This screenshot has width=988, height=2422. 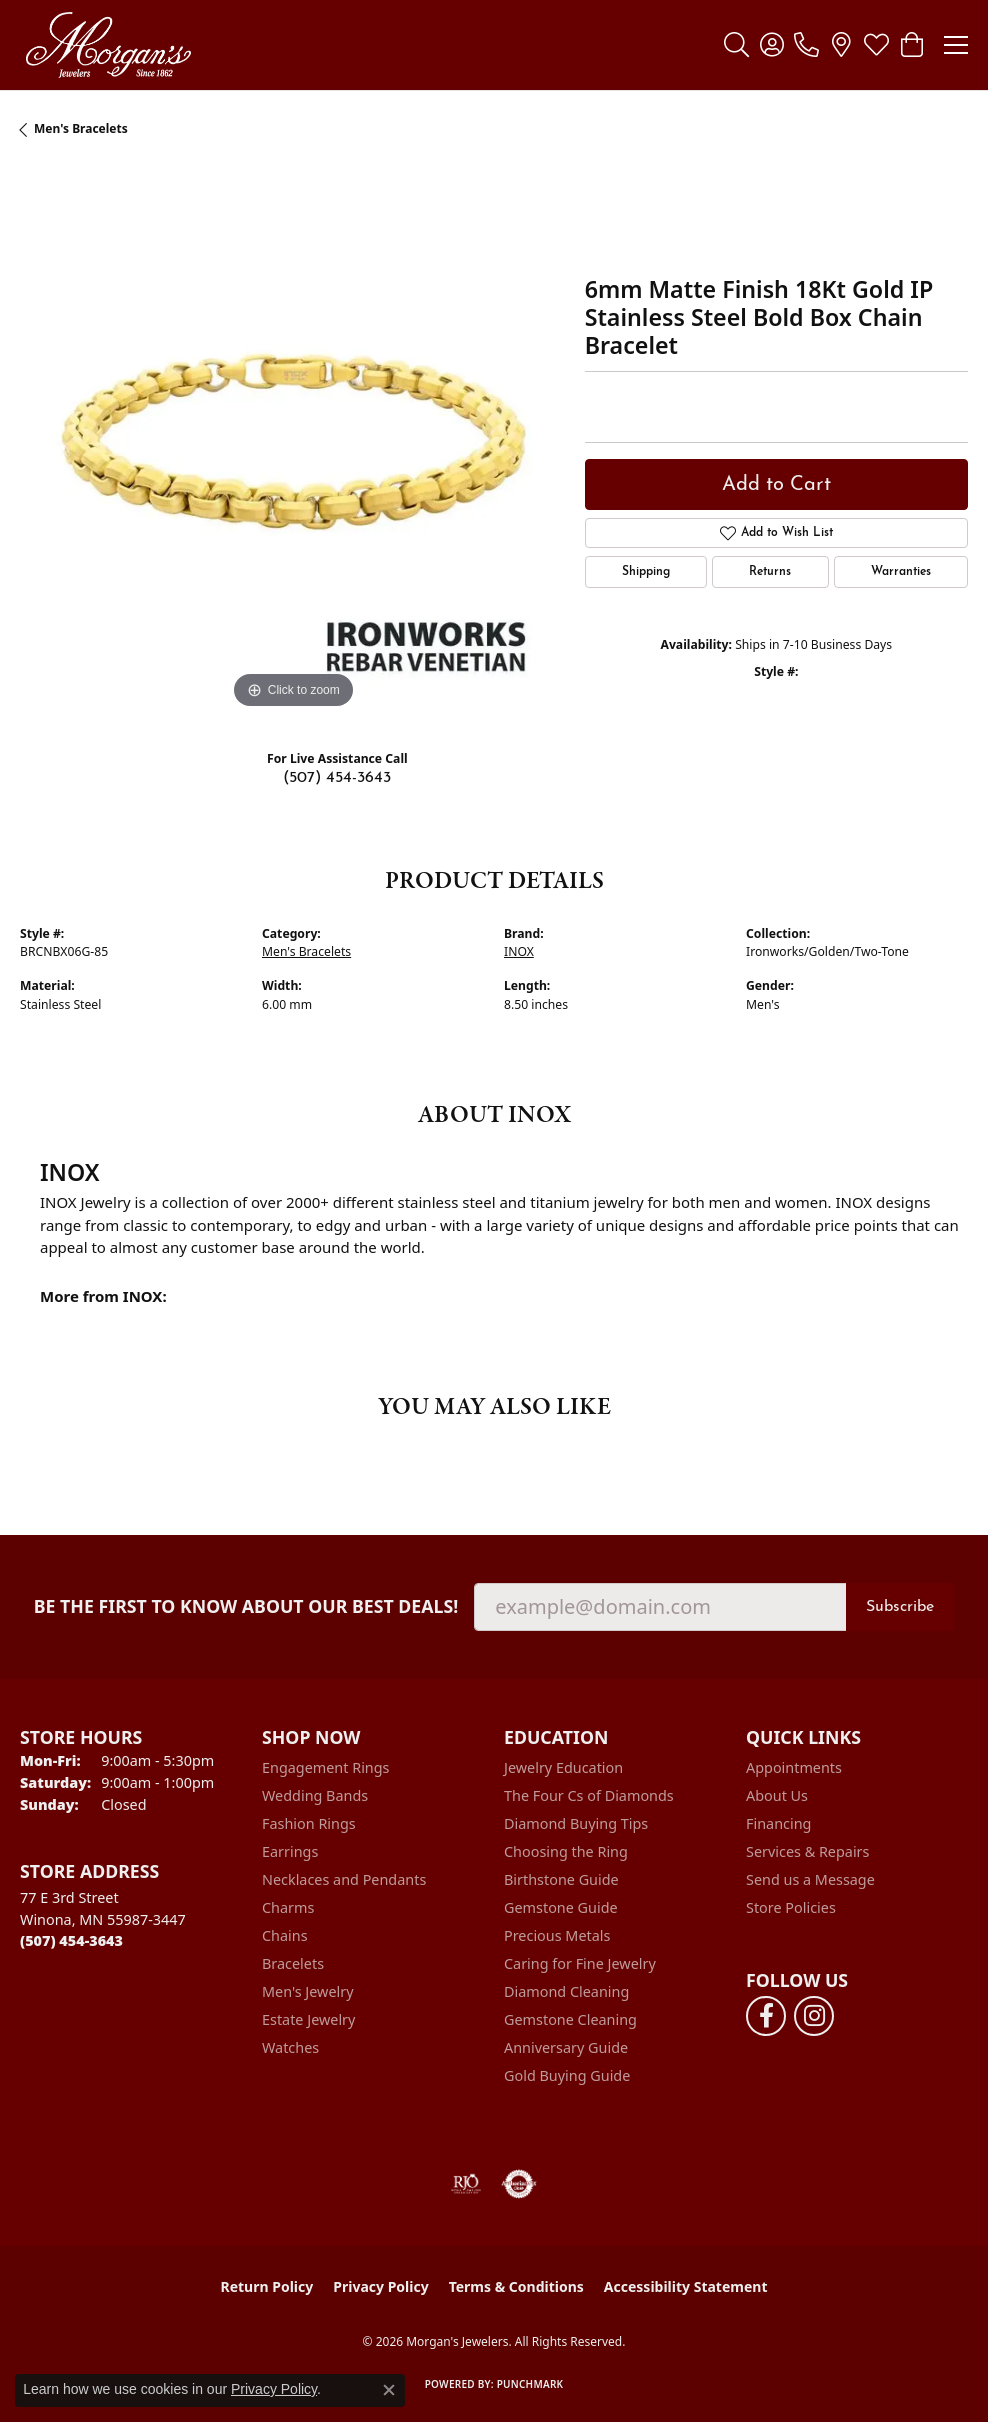 I want to click on Gemstone Guide [menuitem], so click(x=561, y=1907).